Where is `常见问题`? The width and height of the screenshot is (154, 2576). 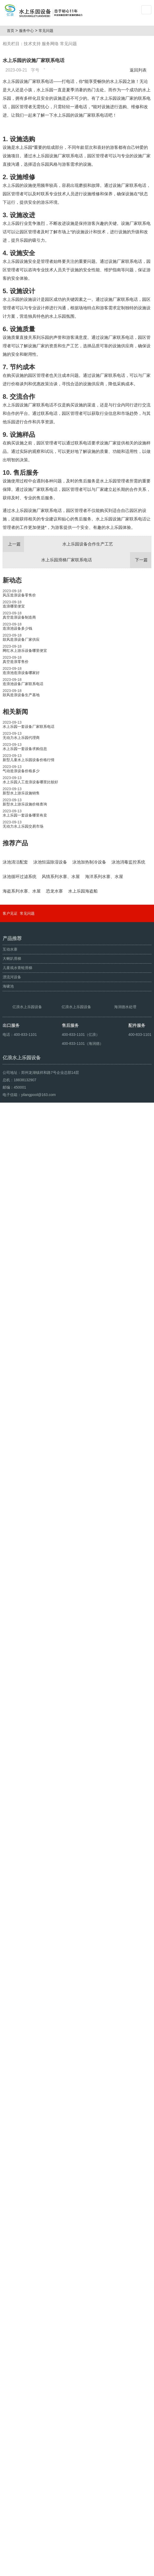 常见问题 is located at coordinates (48, 31).